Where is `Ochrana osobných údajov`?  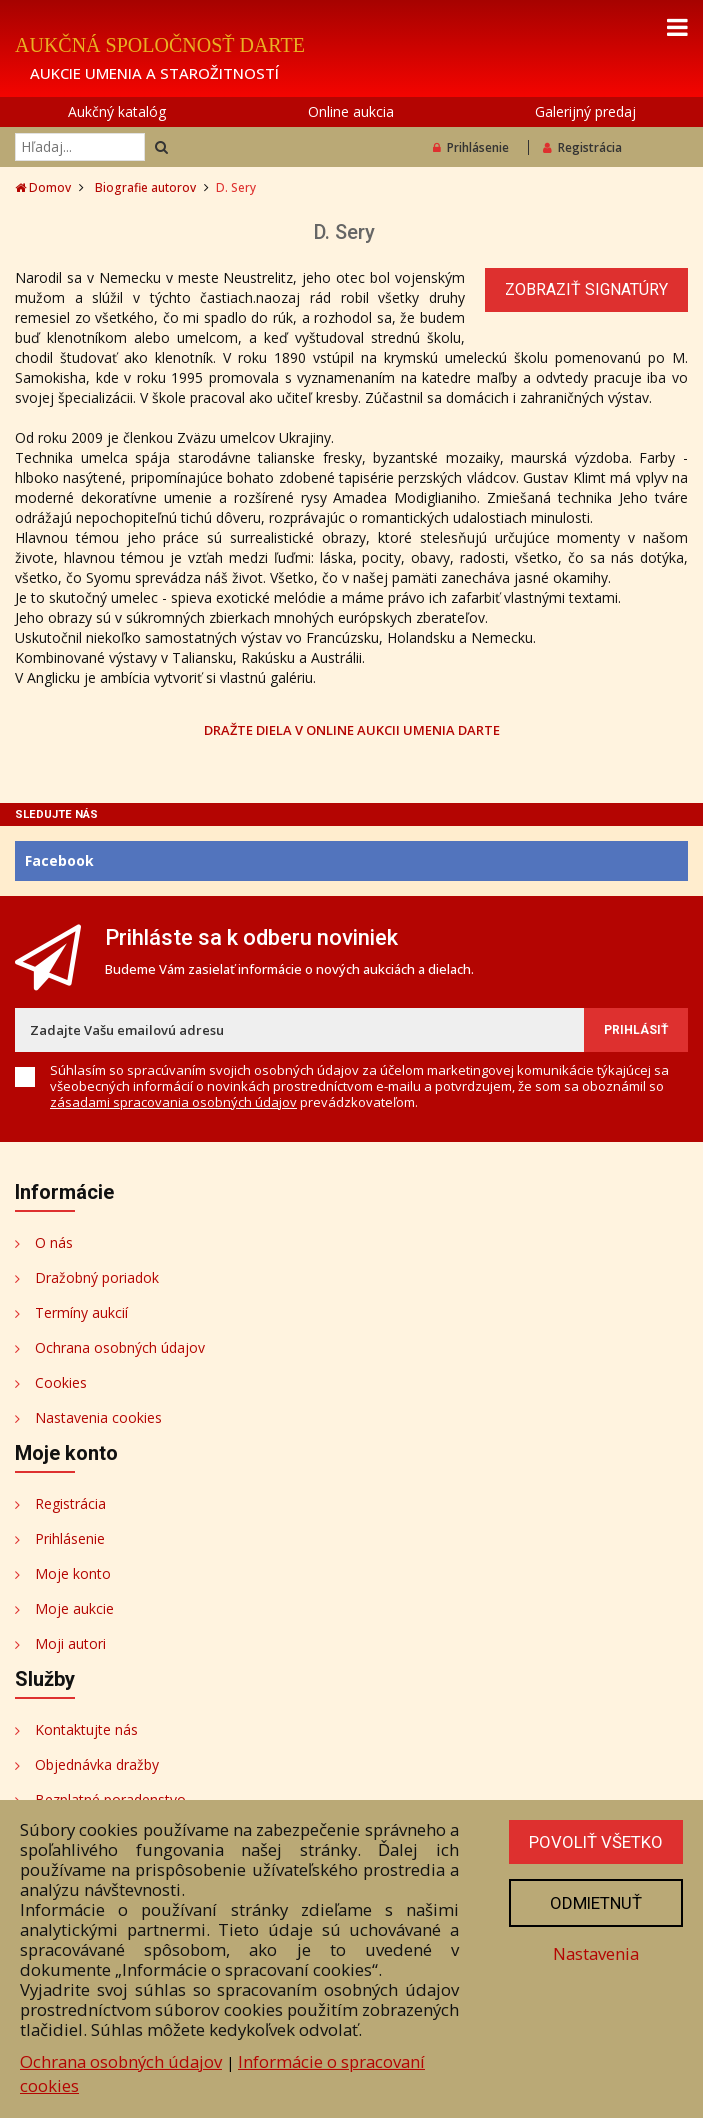 Ochrana osobných údajov is located at coordinates (120, 1347).